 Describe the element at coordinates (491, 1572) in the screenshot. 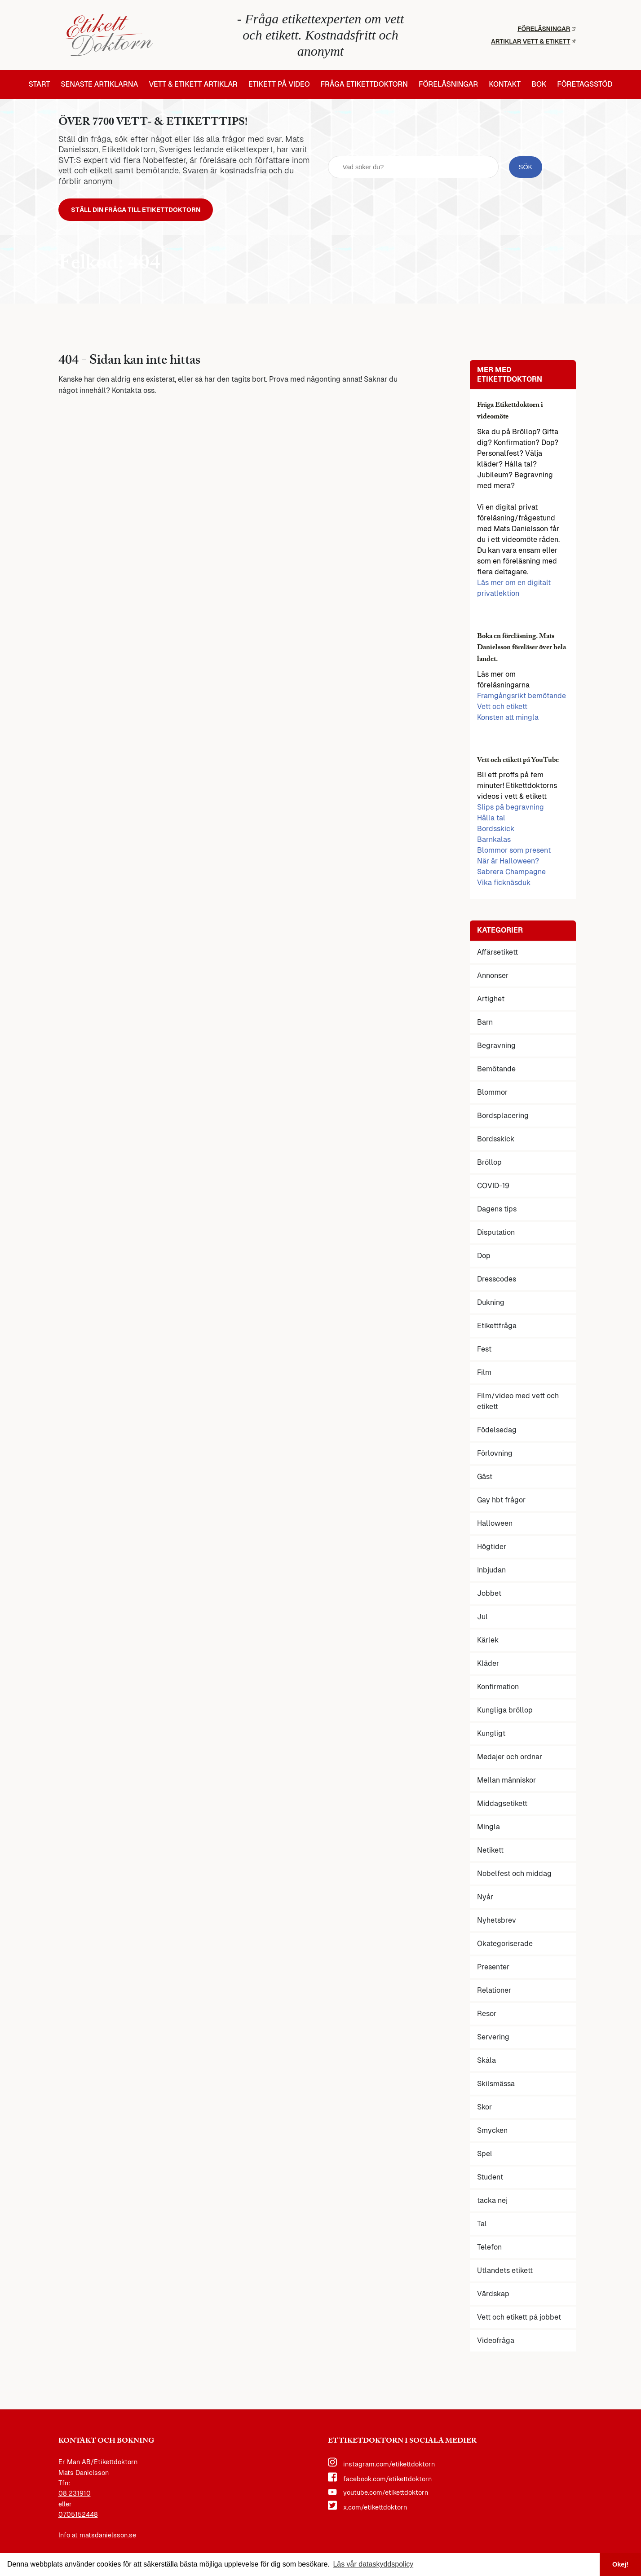

I see `Inbjudan` at that location.